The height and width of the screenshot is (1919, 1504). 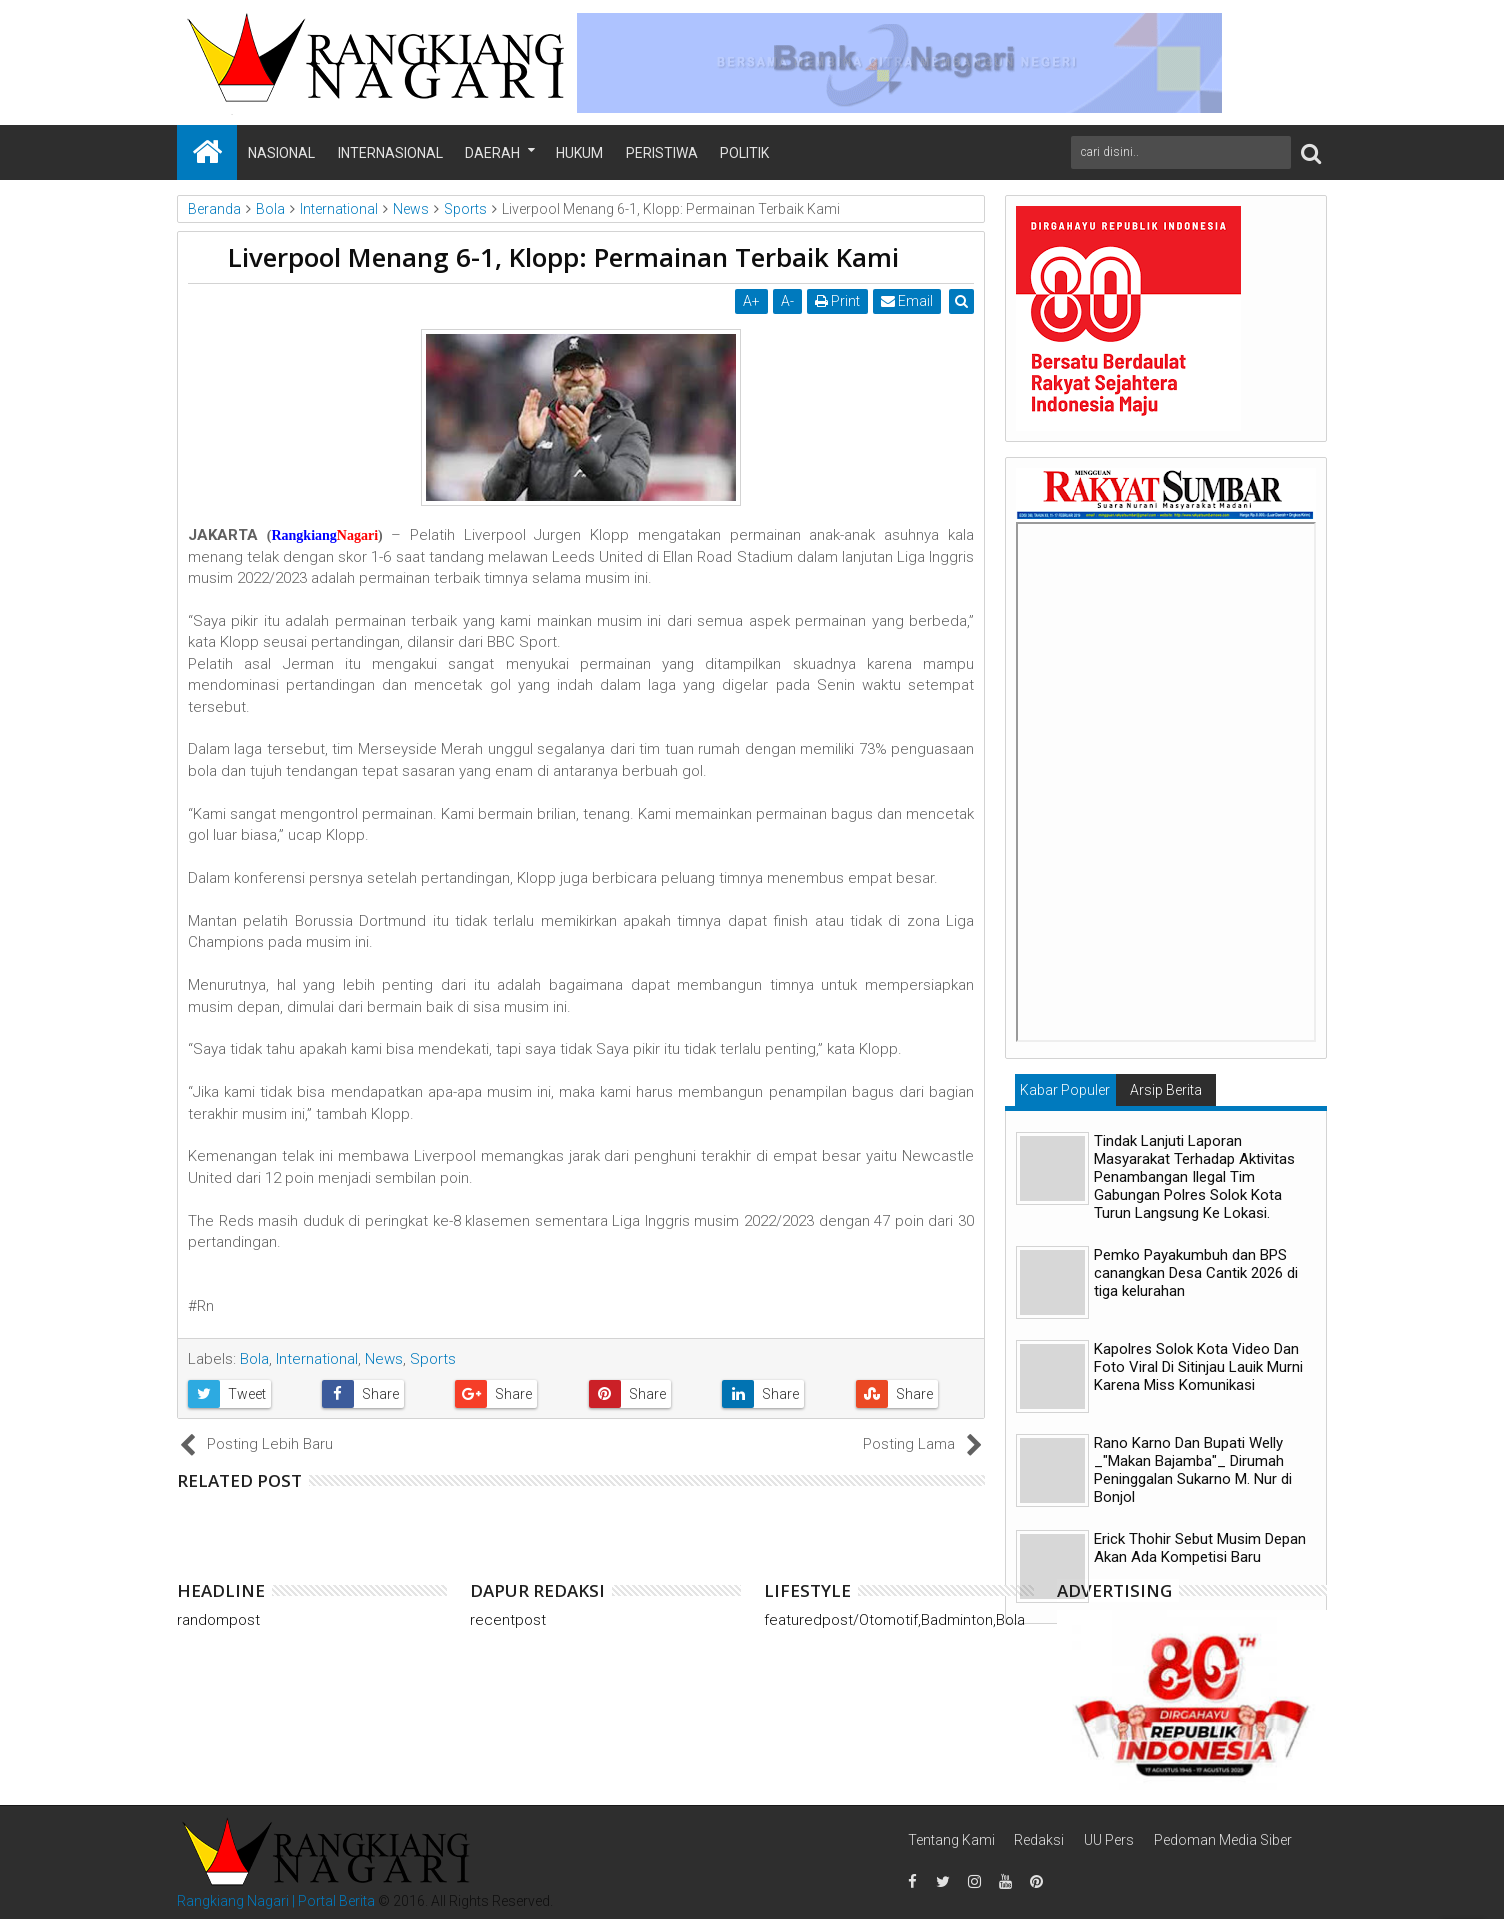 I want to click on UU Pers, so click(x=1109, y=1840).